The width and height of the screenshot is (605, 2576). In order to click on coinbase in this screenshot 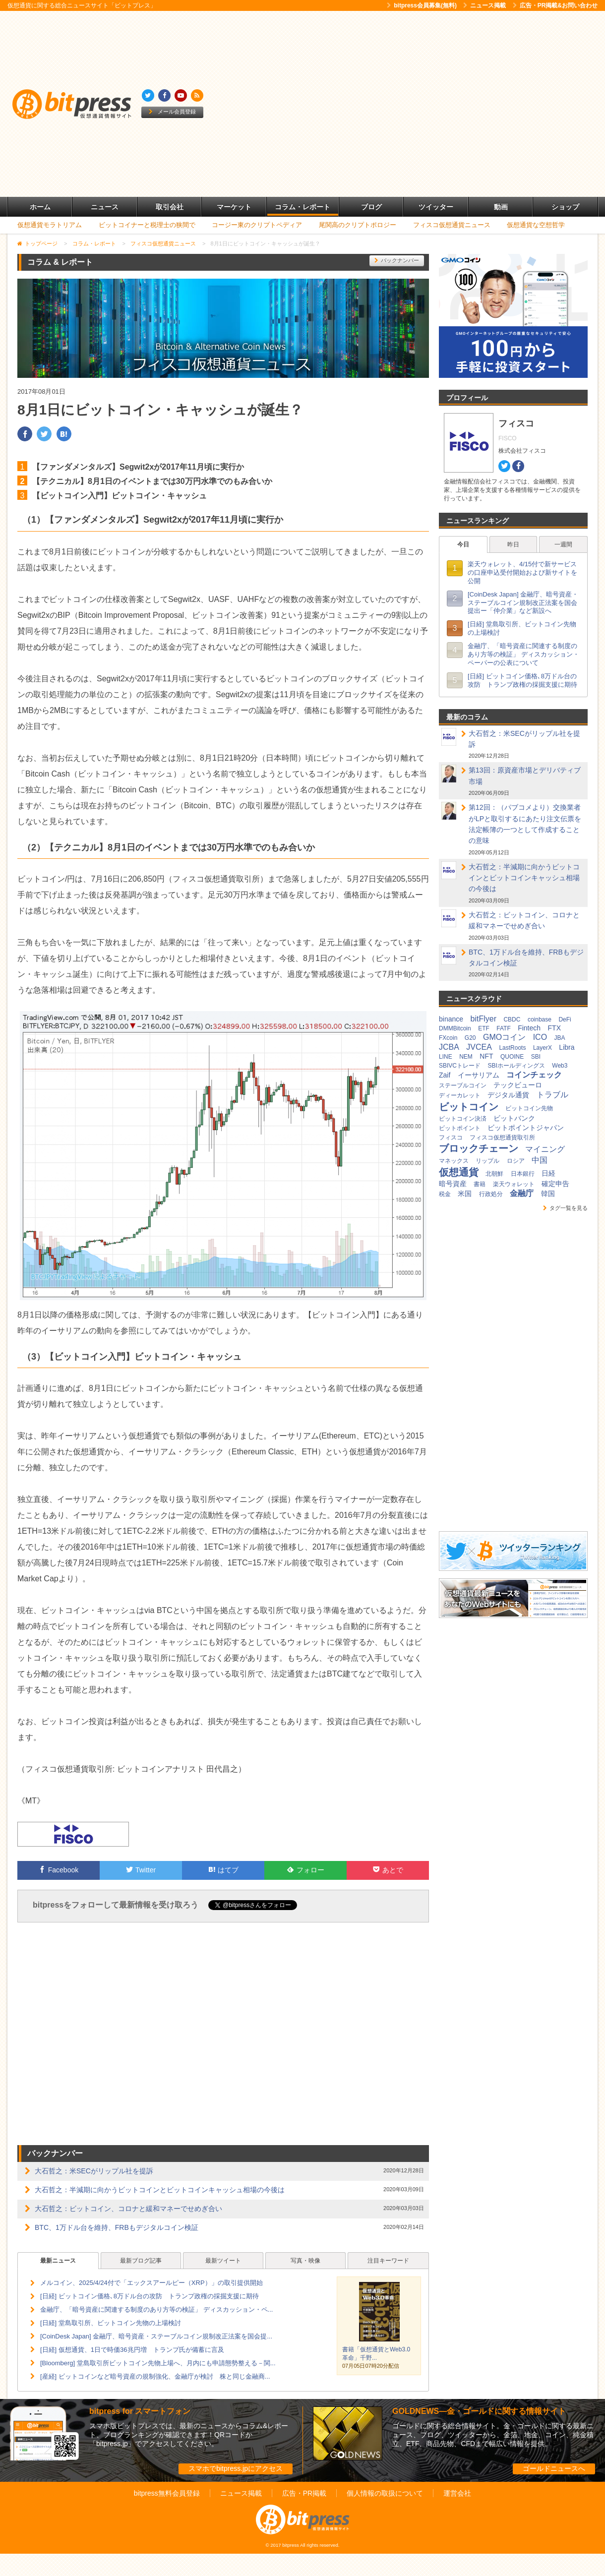, I will do `click(539, 1019)`.